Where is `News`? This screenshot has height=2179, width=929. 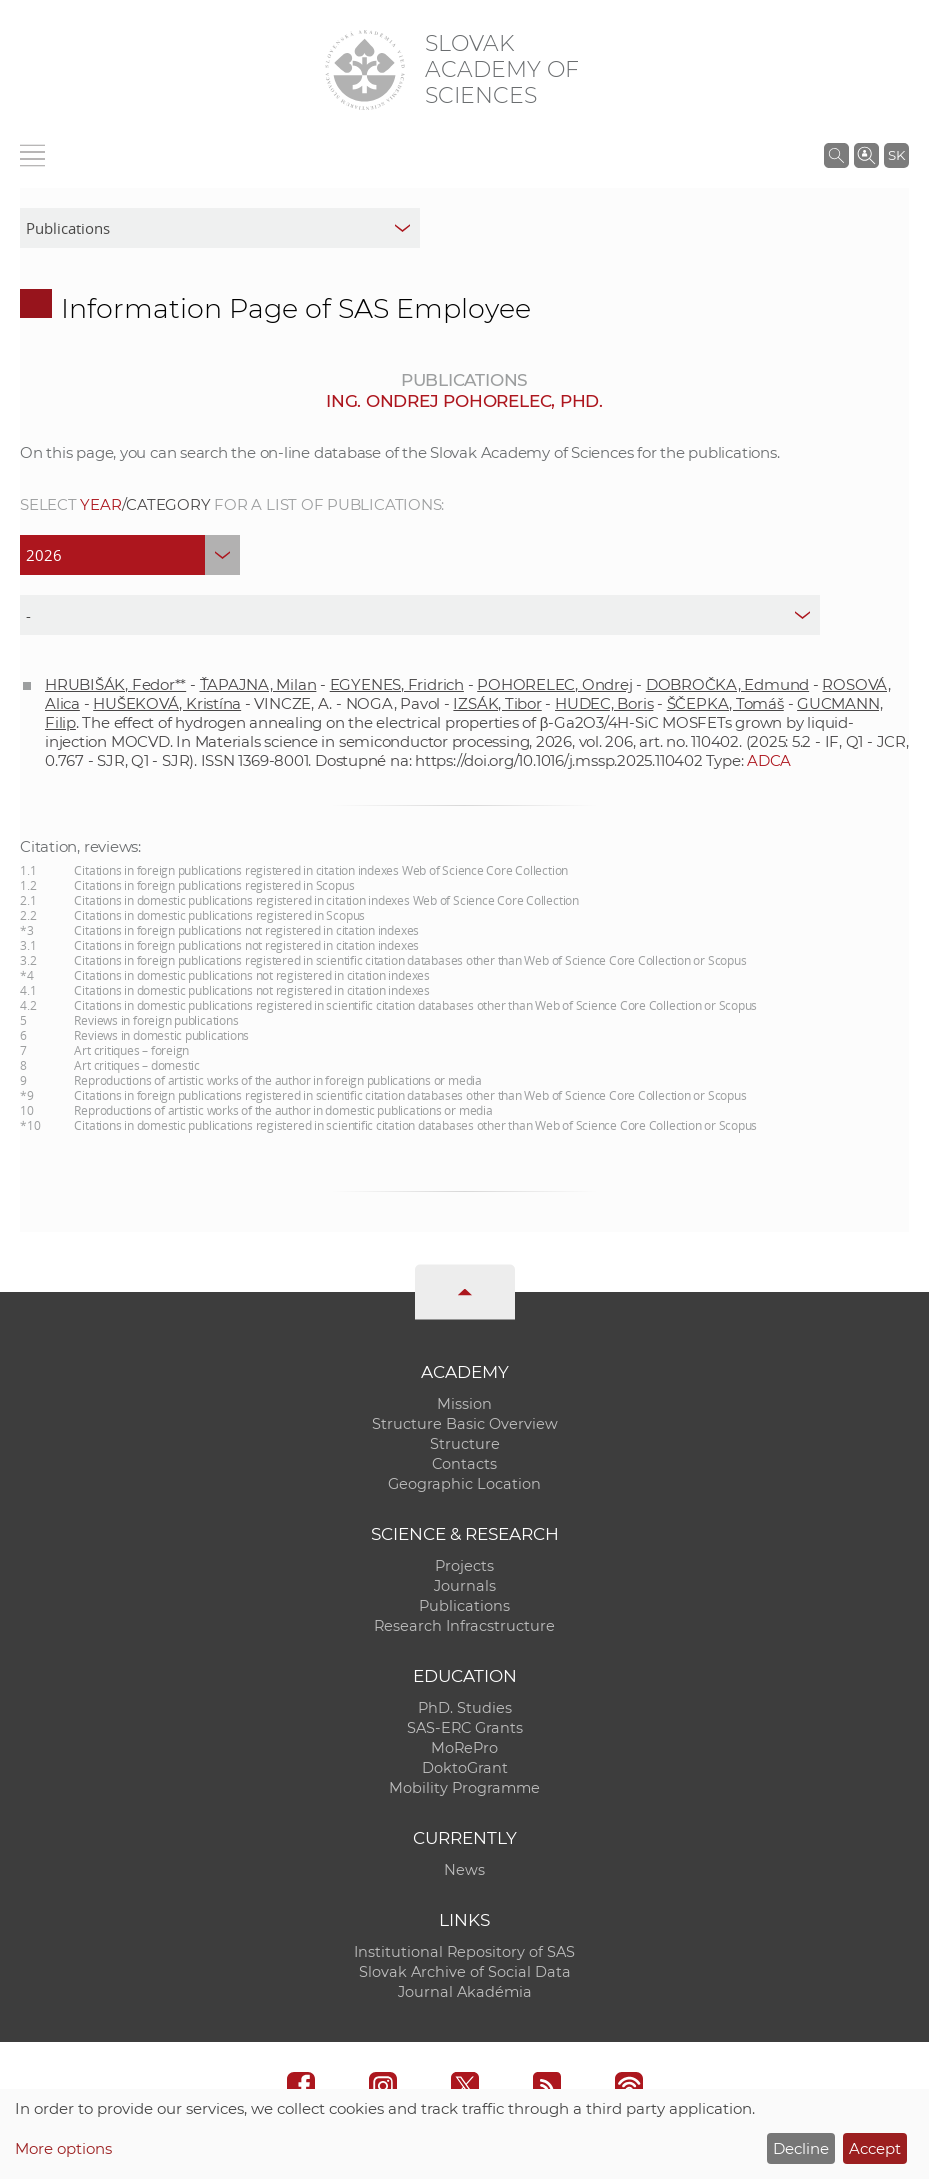
News is located at coordinates (464, 1870).